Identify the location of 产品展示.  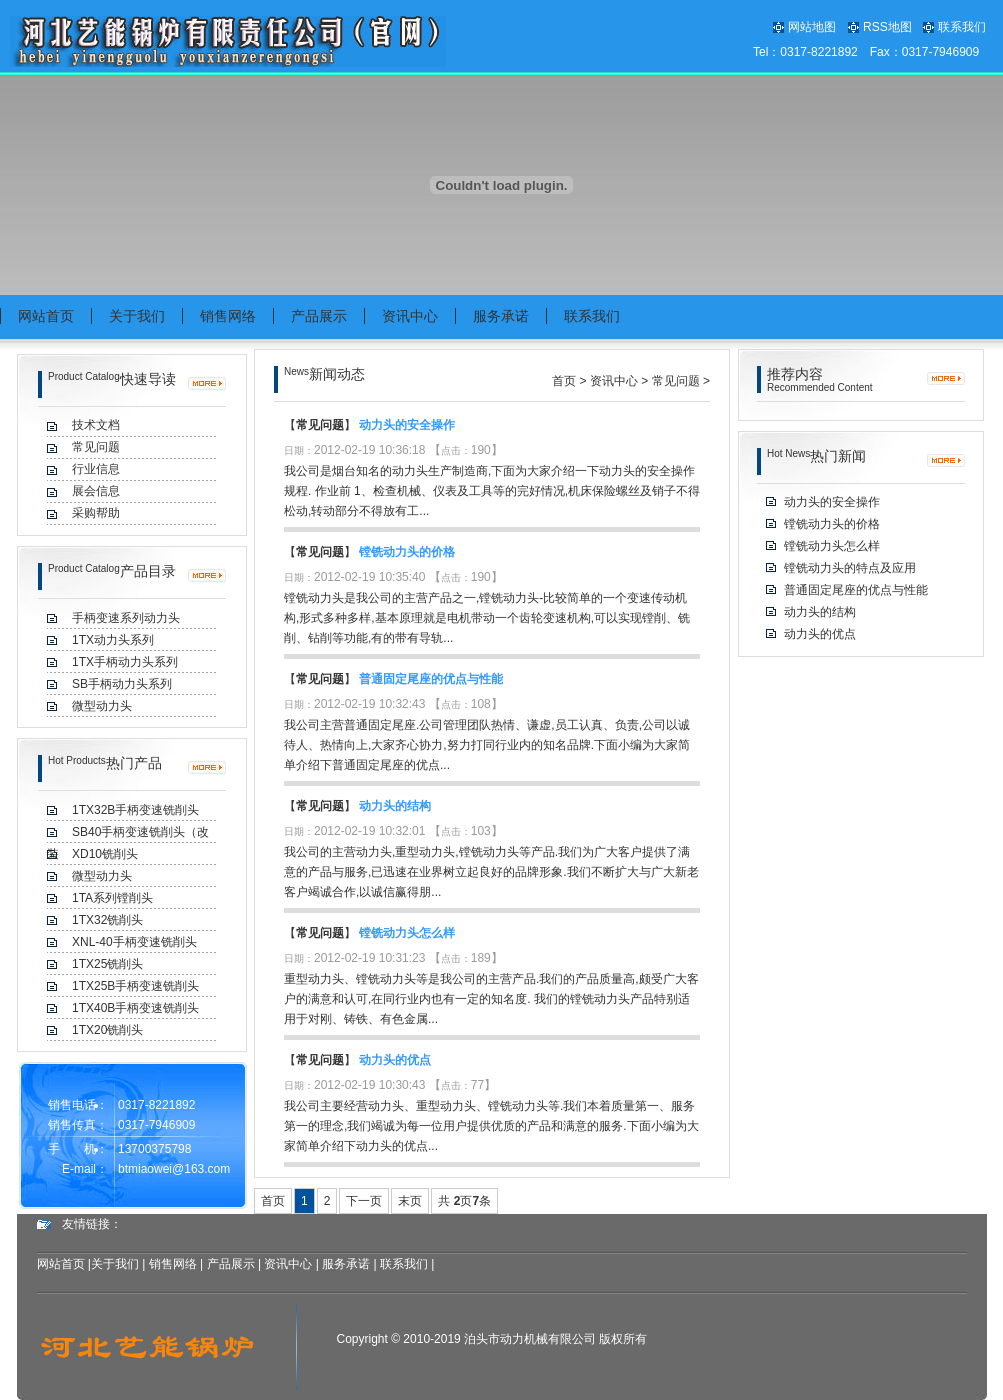
(231, 1264).